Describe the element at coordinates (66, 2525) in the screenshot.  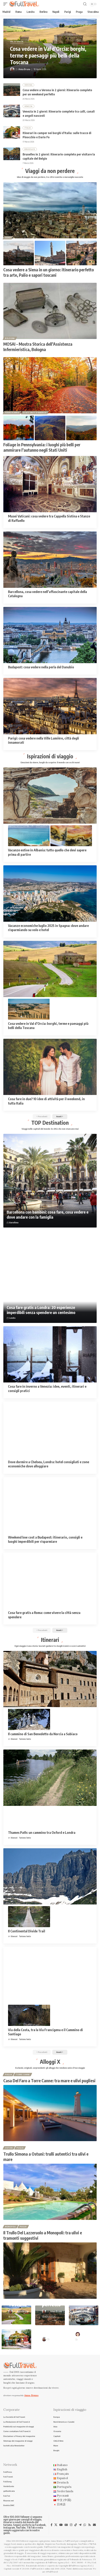
I see `[Google News]` at that location.